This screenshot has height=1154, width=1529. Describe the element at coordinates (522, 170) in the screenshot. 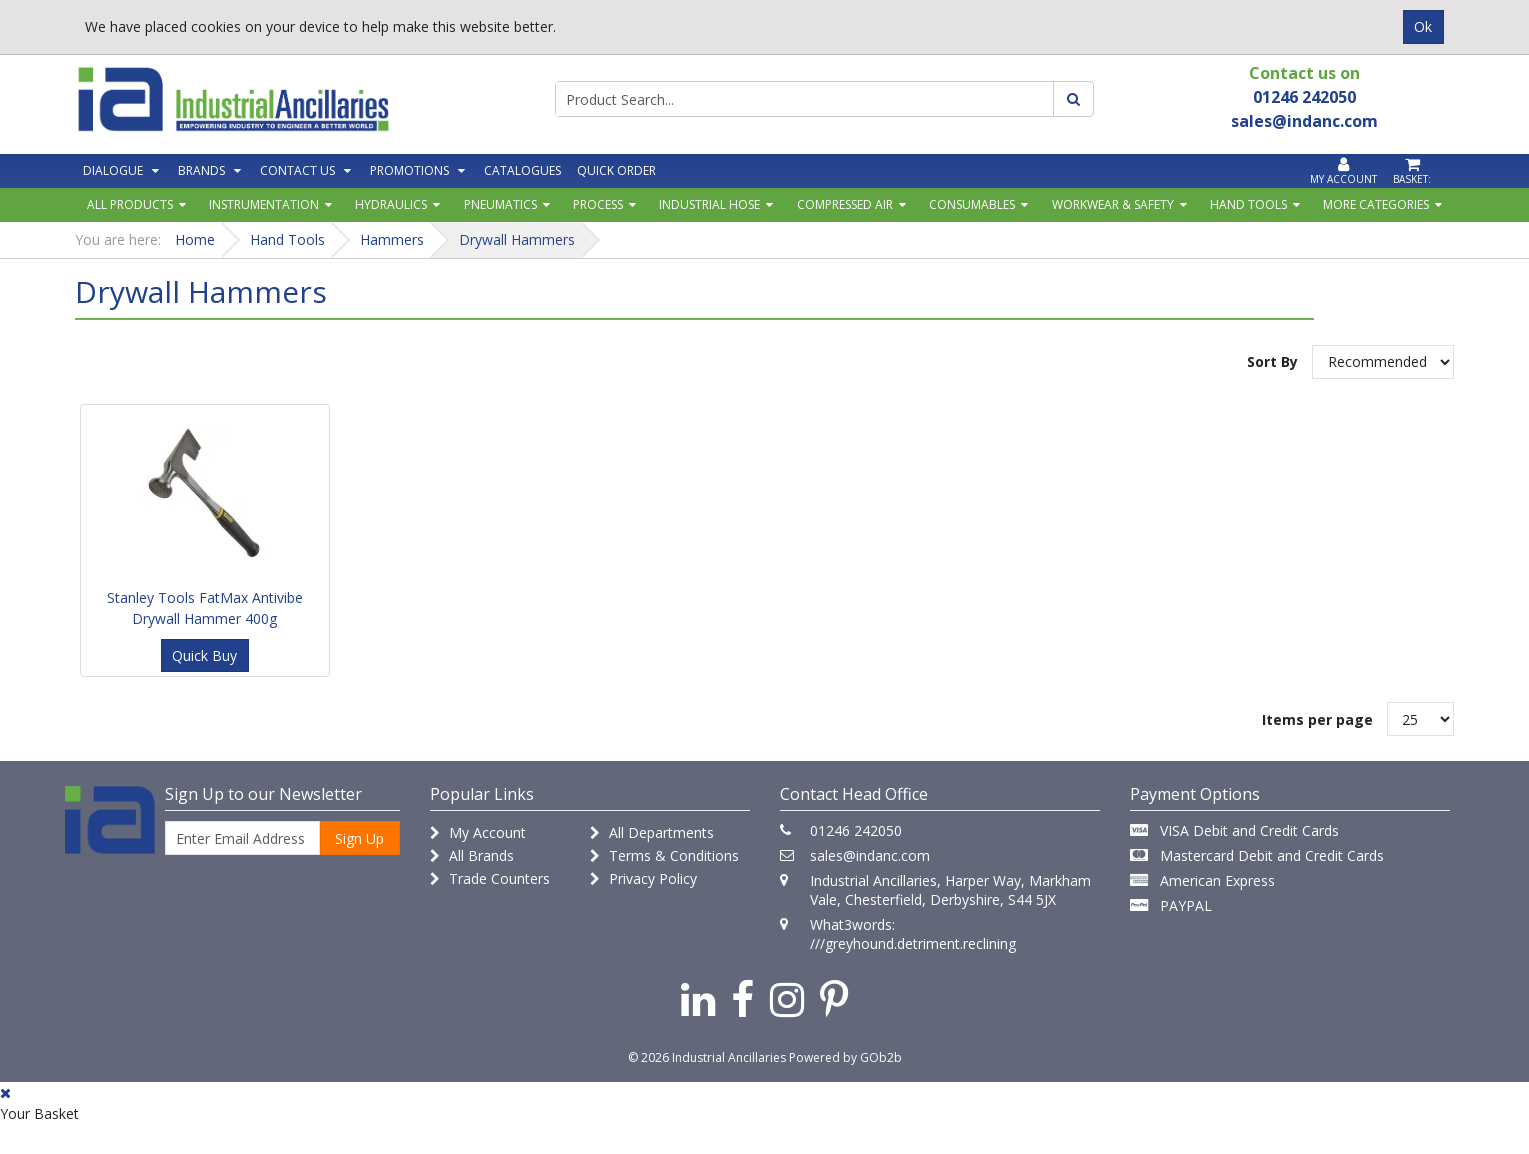

I see `Catalogues` at that location.